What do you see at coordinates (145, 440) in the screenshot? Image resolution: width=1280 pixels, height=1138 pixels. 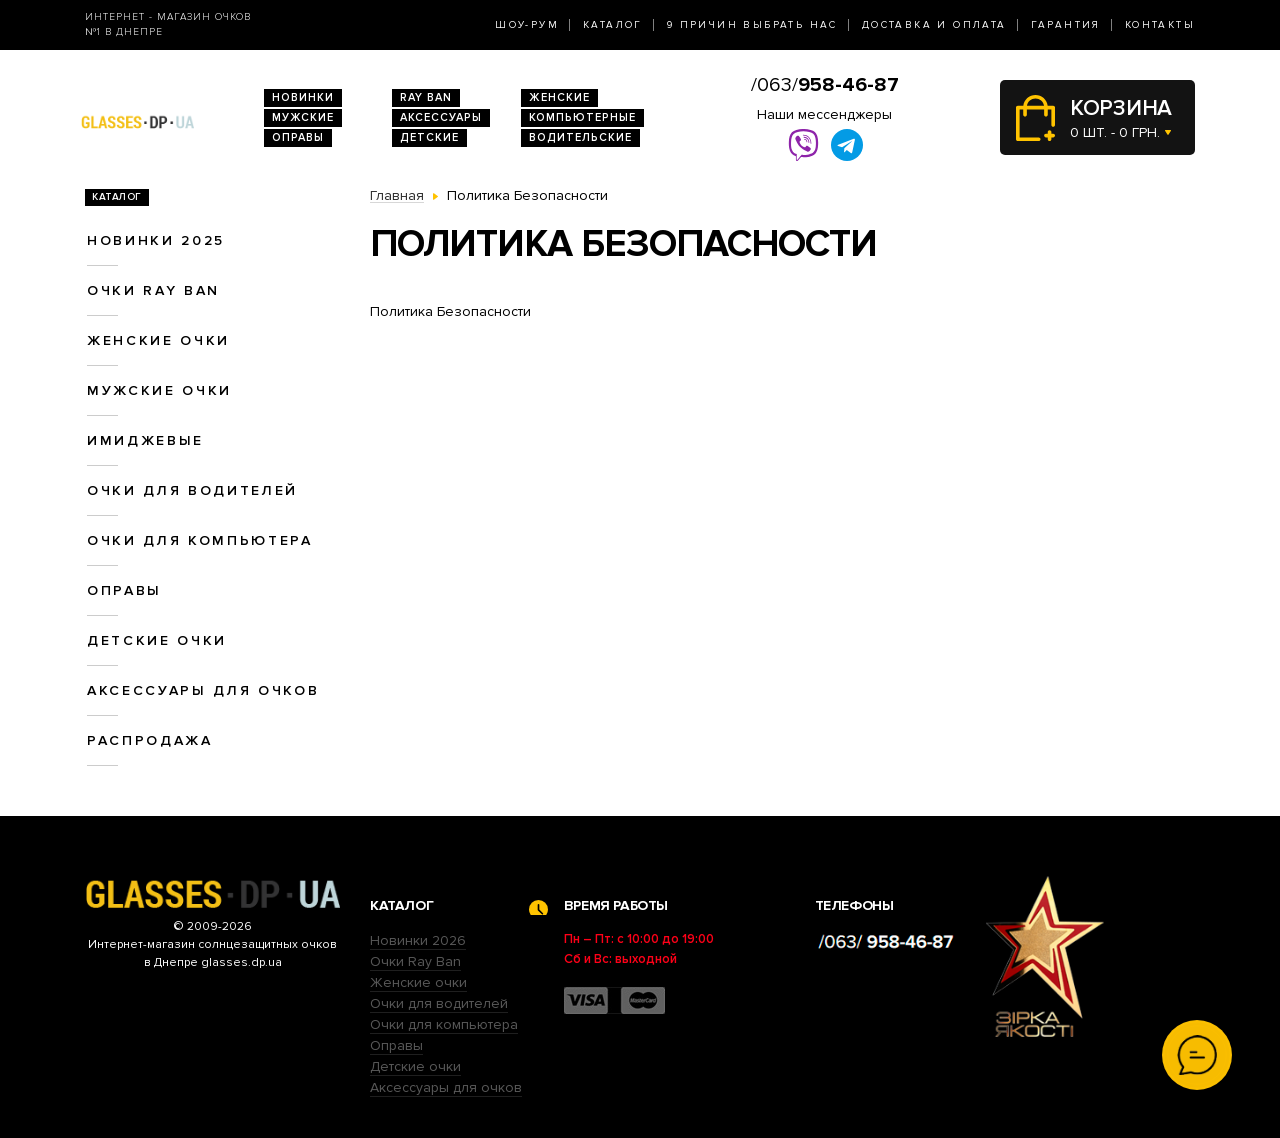 I see `Имиджевые` at bounding box center [145, 440].